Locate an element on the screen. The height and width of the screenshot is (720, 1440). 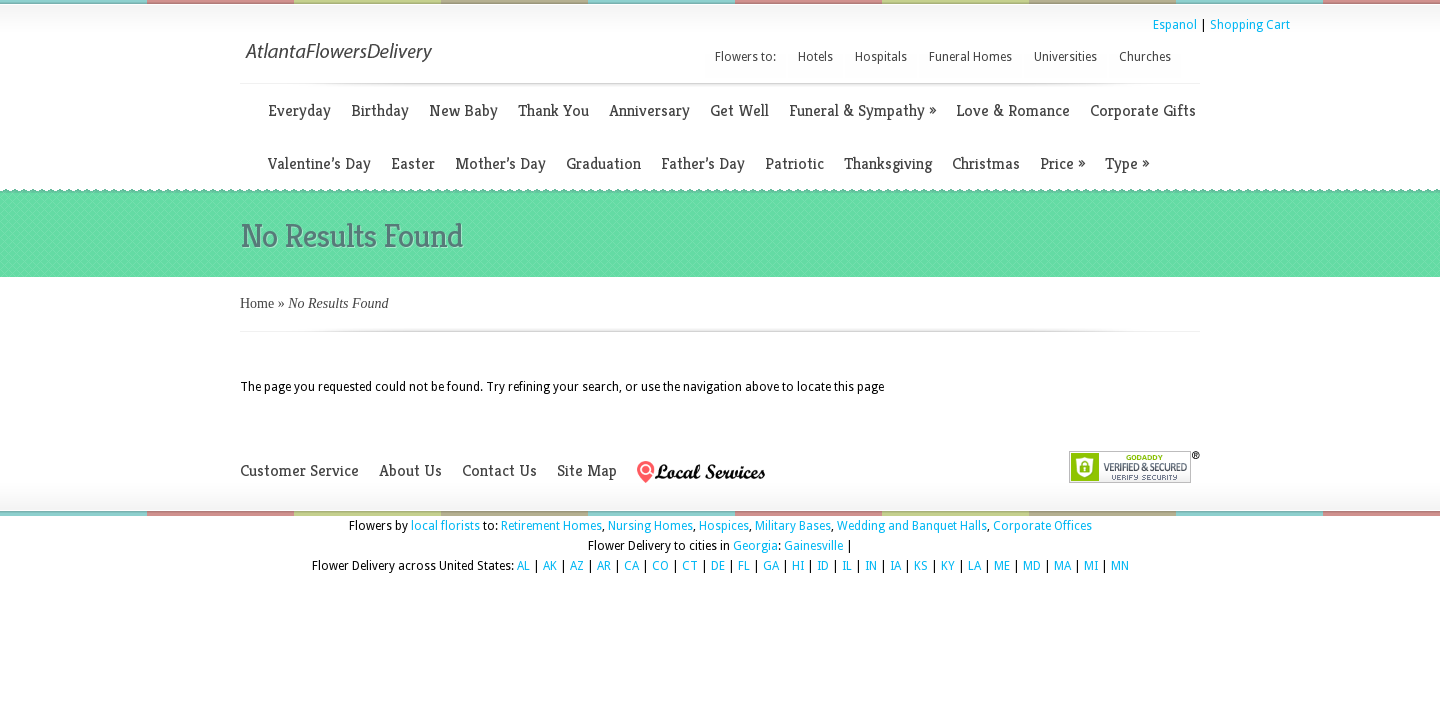
Contact Us is located at coordinates (499, 470).